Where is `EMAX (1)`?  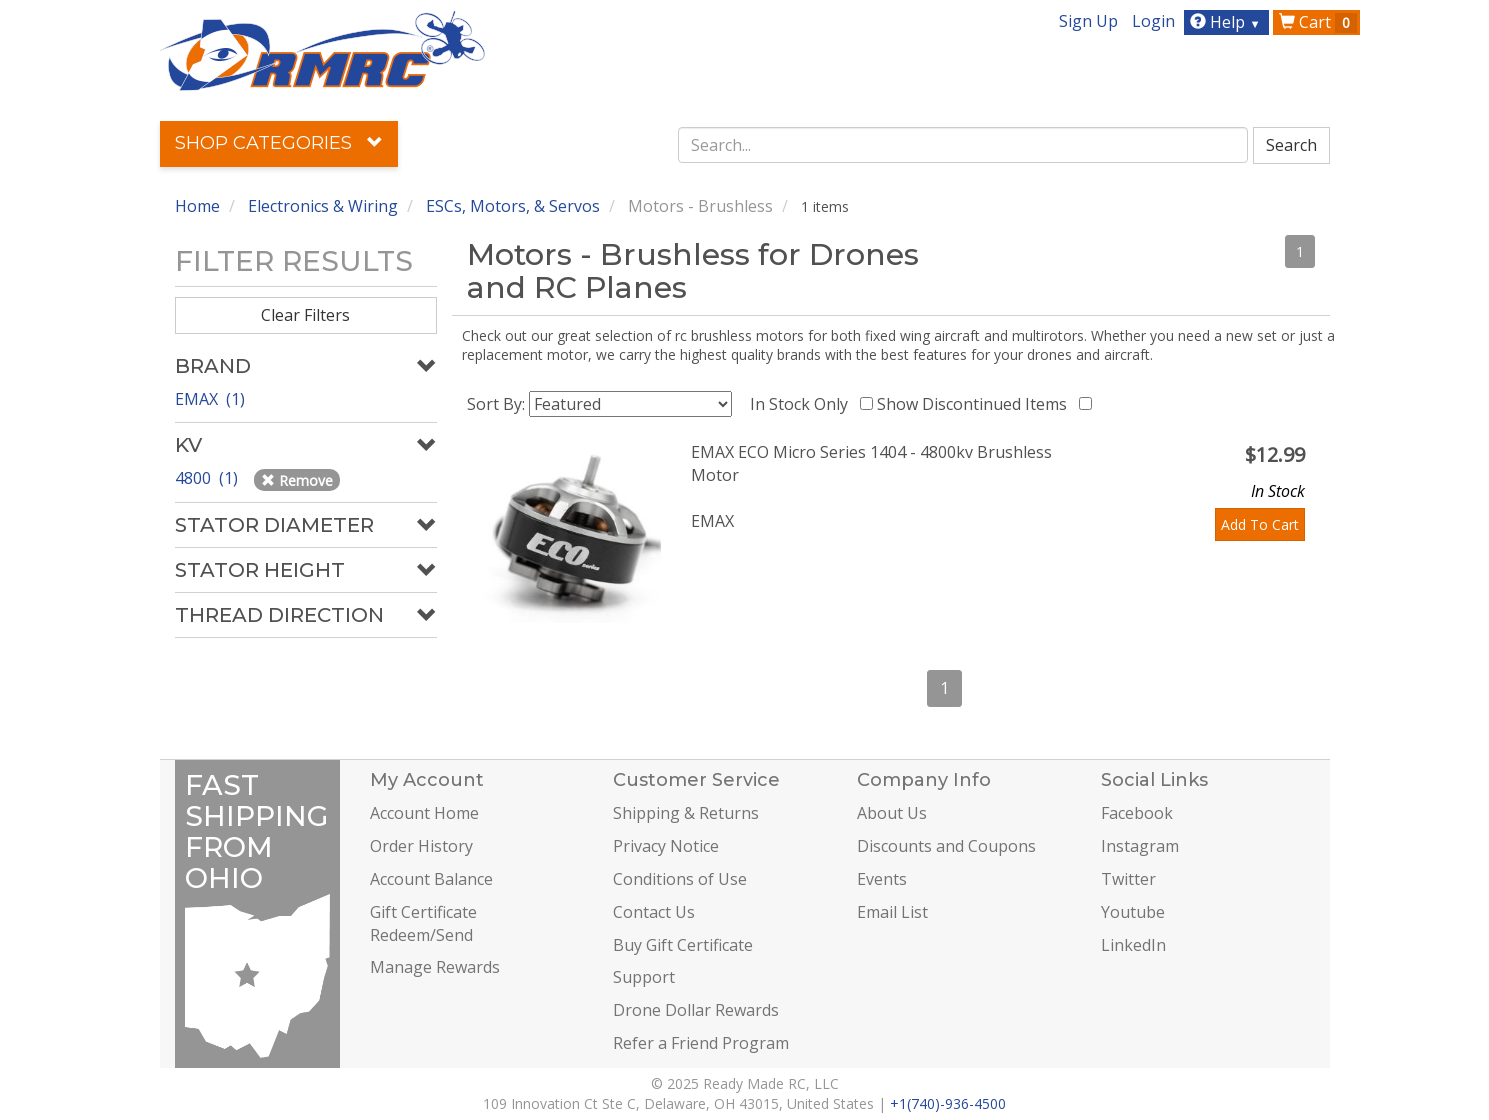 EMAX (1) is located at coordinates (210, 399).